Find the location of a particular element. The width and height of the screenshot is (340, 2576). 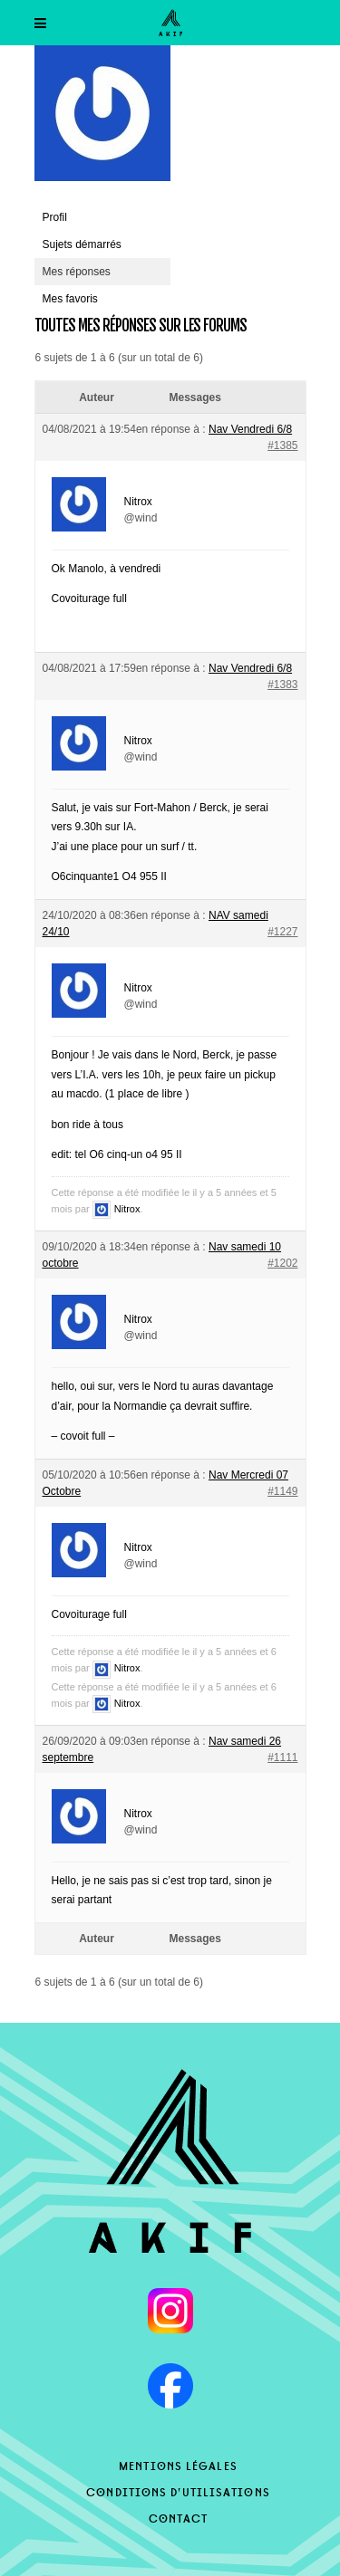

Profil is located at coordinates (55, 217).